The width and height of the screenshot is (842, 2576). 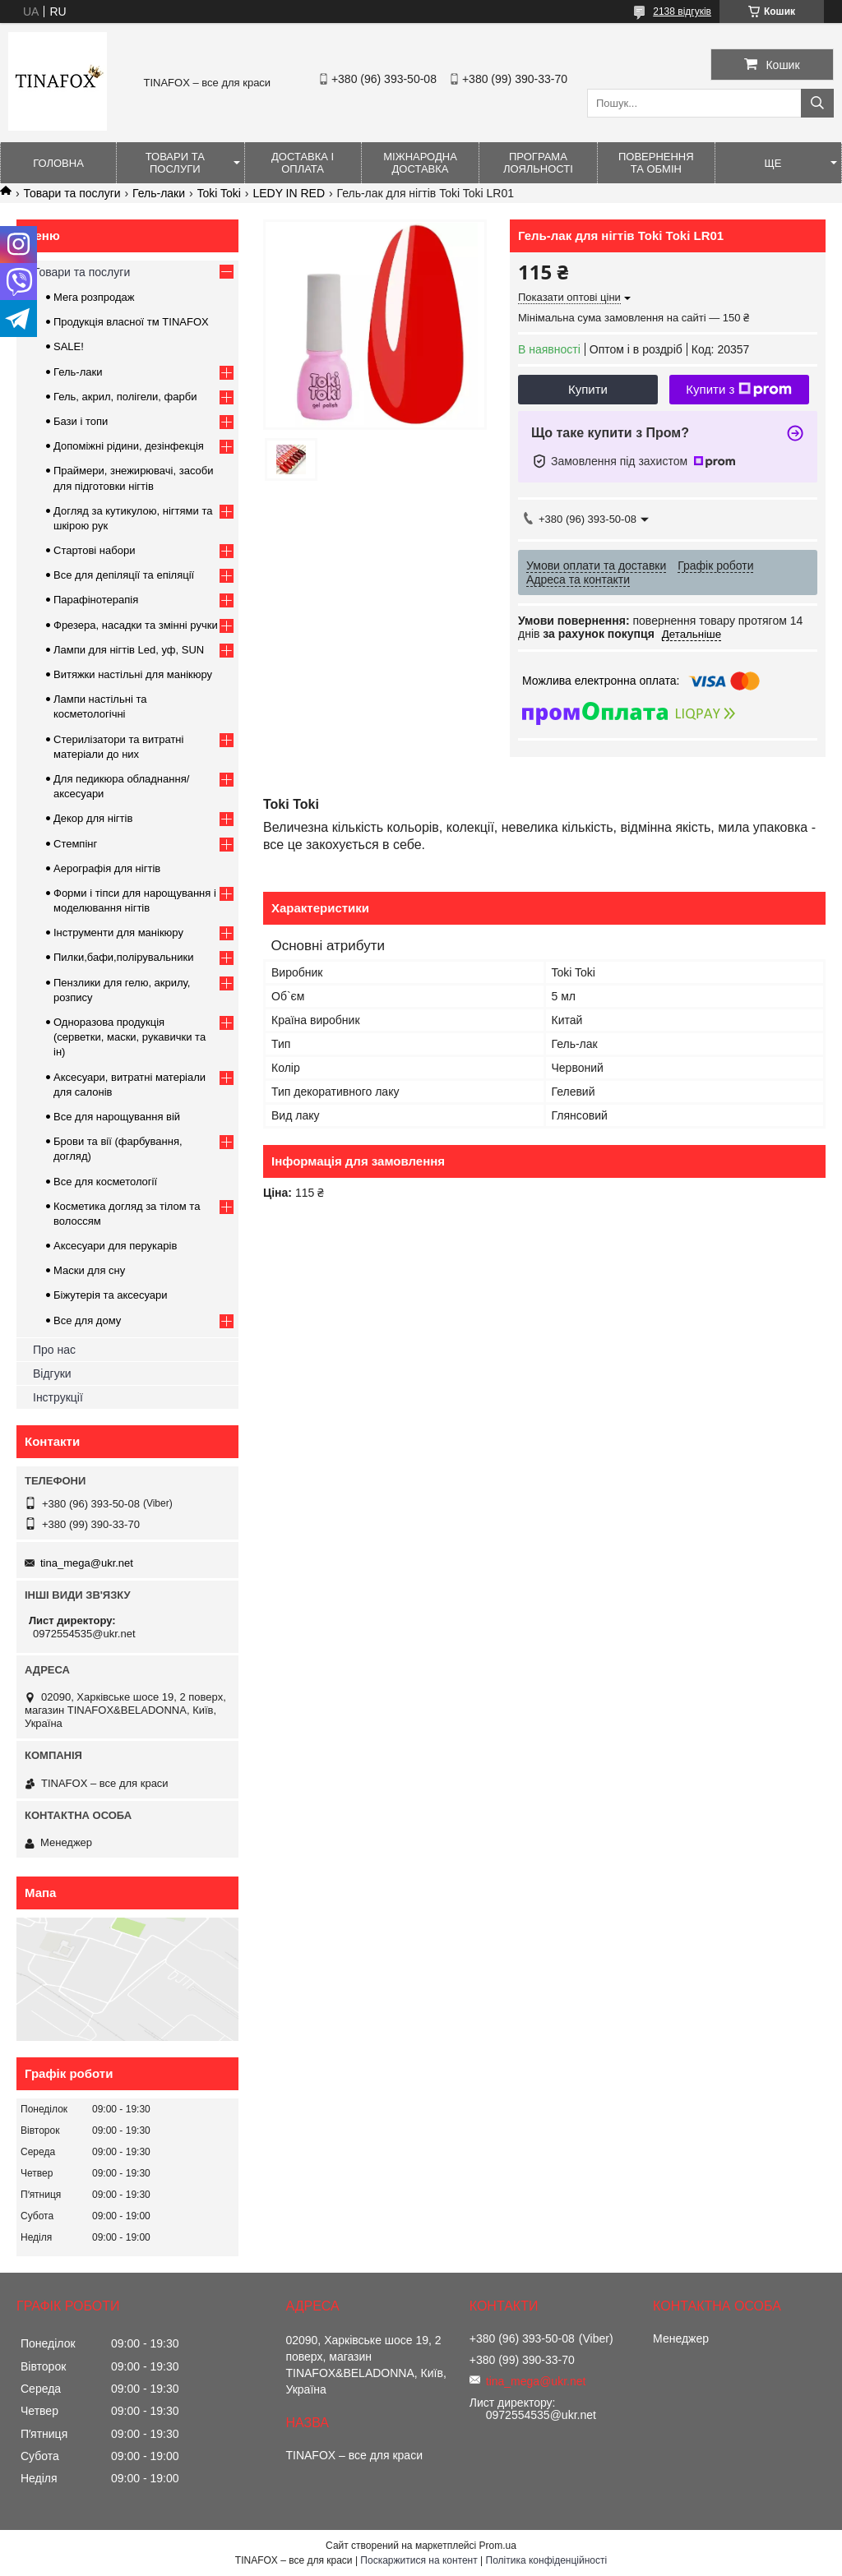 What do you see at coordinates (123, 575) in the screenshot?
I see `Все для депіляції та епіляції` at bounding box center [123, 575].